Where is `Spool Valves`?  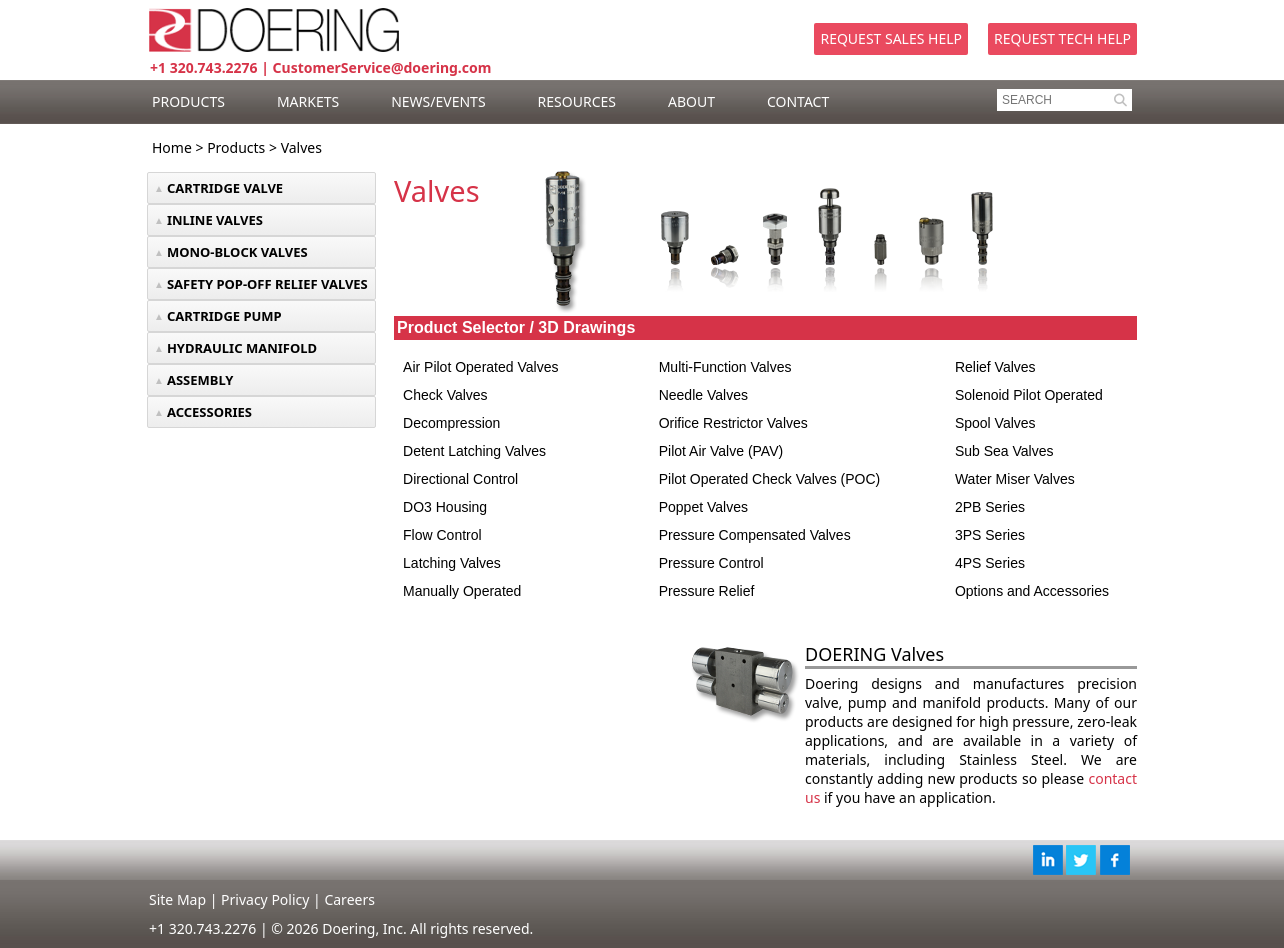
Spool Valves is located at coordinates (995, 423).